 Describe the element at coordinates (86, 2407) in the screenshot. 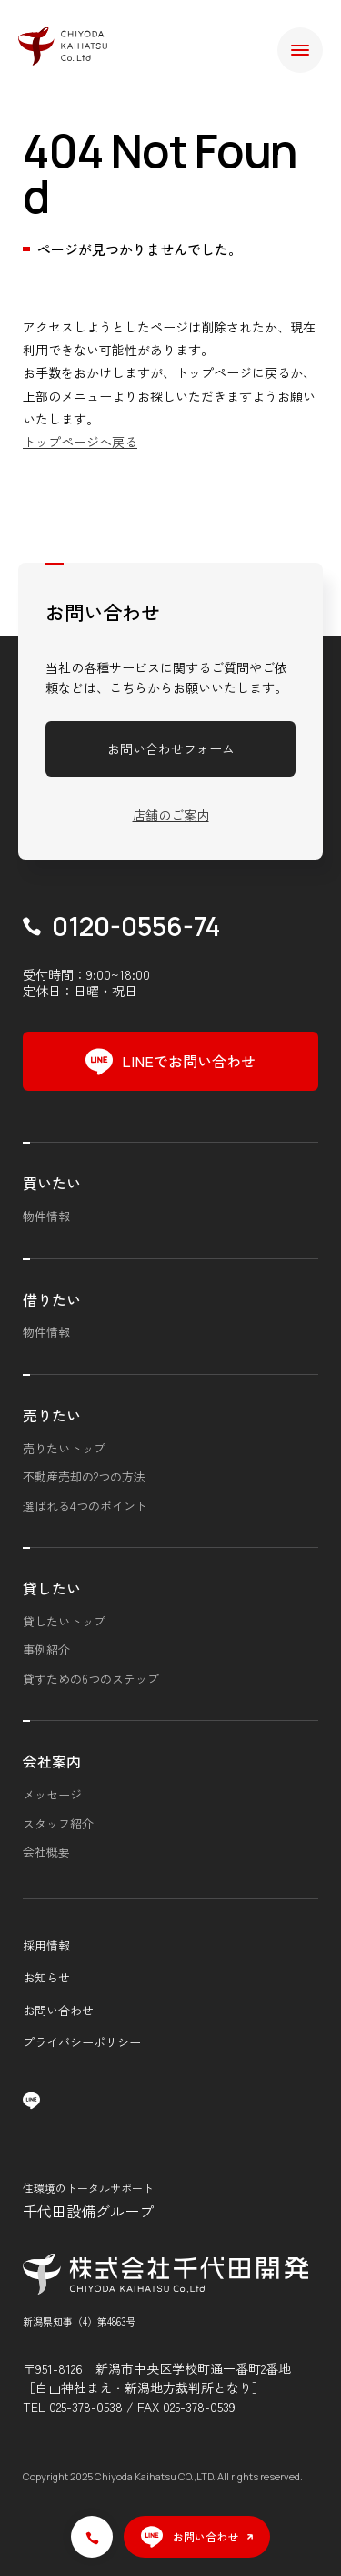

I see `025-378-0538` at that location.